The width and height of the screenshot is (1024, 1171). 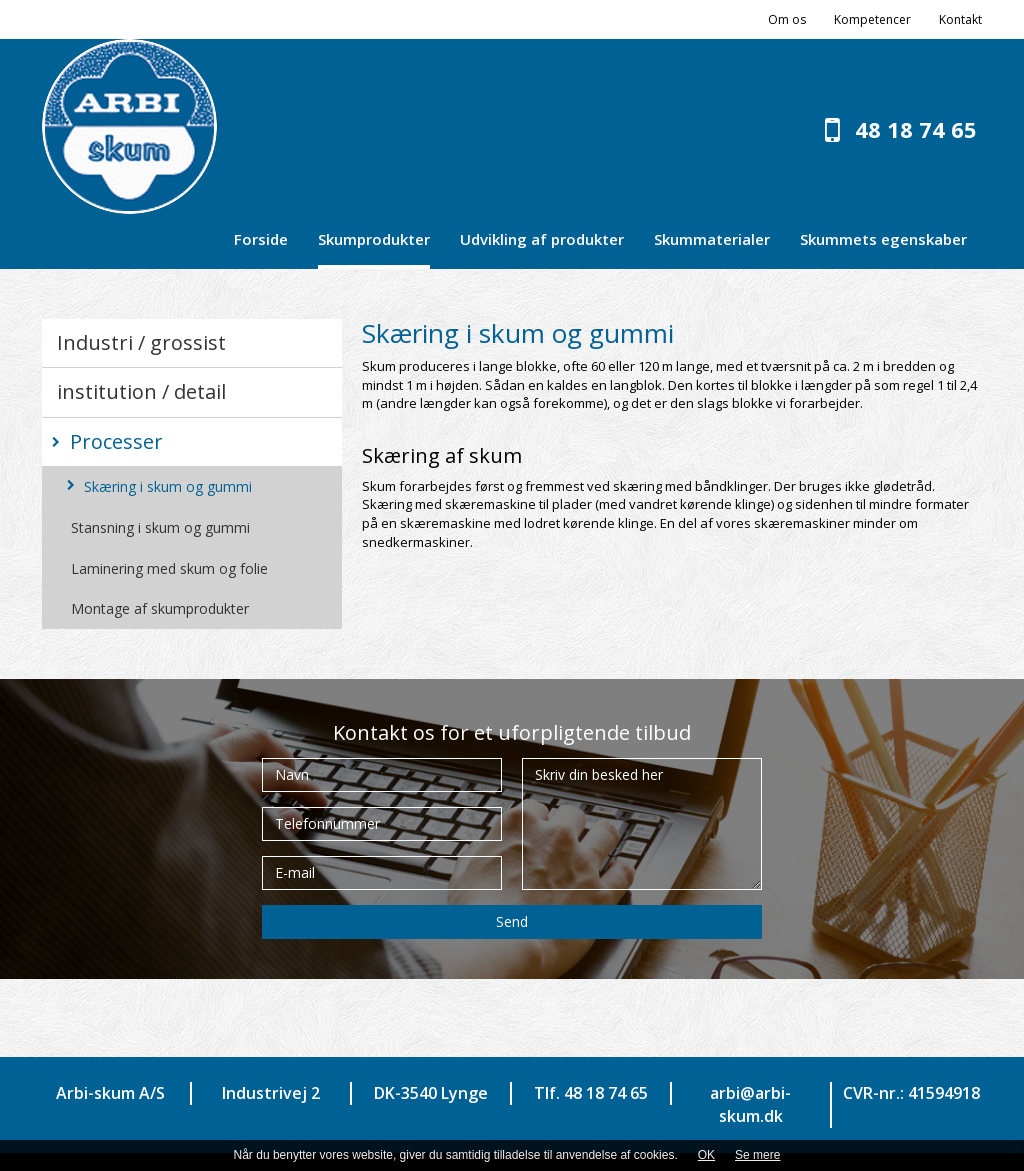 What do you see at coordinates (512, 921) in the screenshot?
I see `Send` at bounding box center [512, 921].